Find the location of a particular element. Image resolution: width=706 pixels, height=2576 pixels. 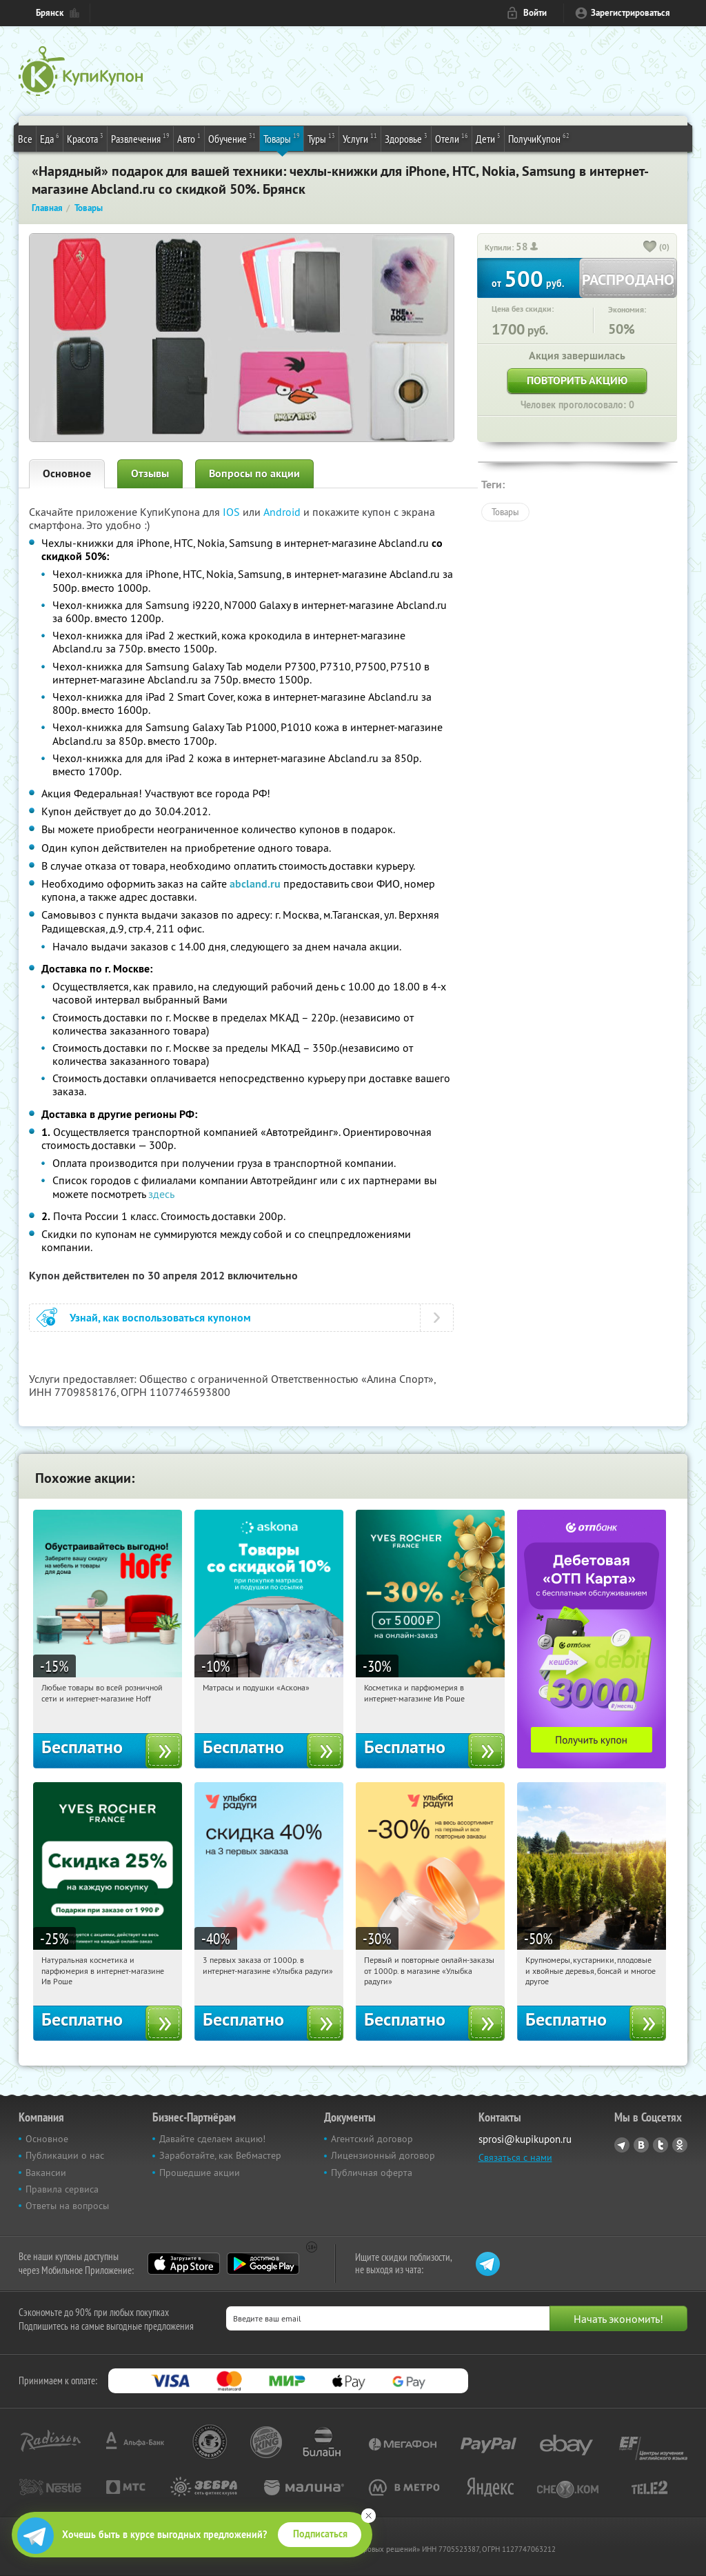

Вакансии is located at coordinates (46, 2172).